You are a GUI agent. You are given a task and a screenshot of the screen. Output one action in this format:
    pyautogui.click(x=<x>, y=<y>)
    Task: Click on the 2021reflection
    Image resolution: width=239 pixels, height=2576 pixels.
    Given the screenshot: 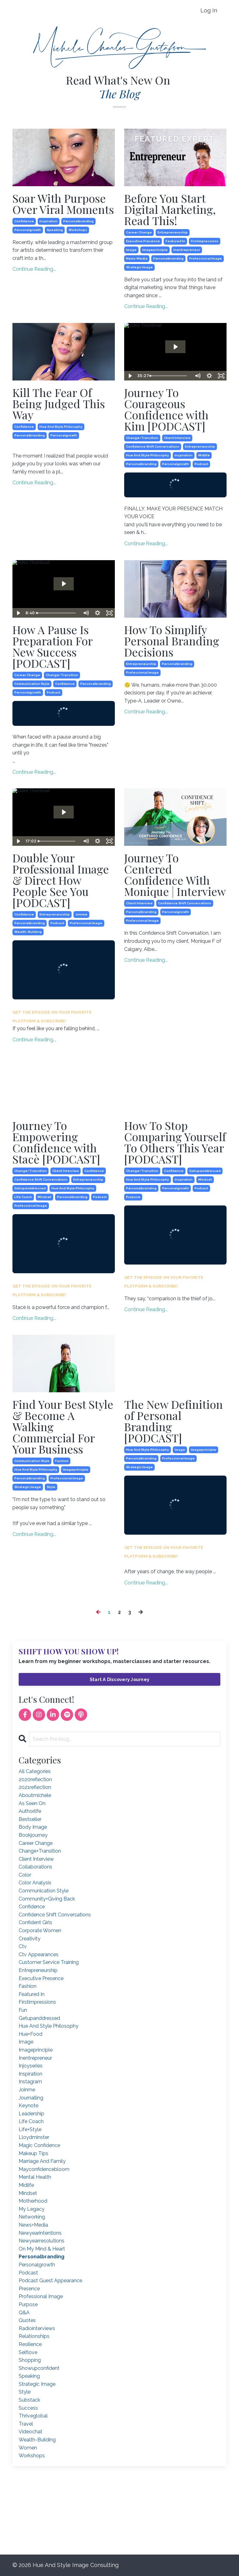 What is the action you would take?
    pyautogui.click(x=35, y=1787)
    